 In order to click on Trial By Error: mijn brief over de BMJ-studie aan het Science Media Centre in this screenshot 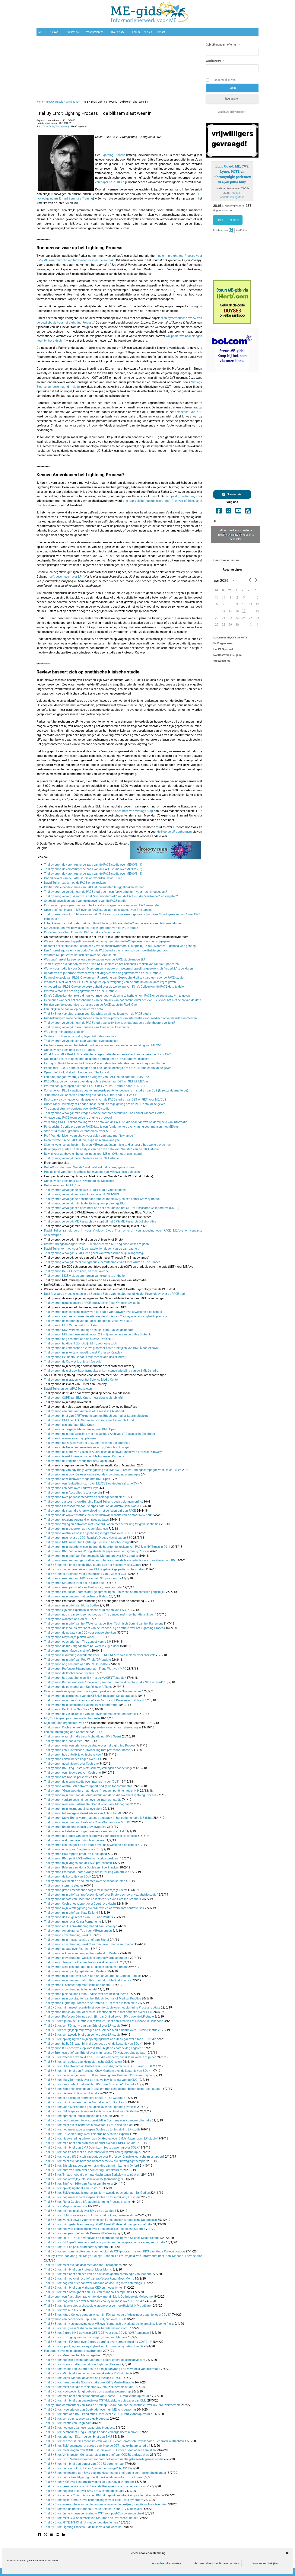, I will do `click(93, 1565)`.